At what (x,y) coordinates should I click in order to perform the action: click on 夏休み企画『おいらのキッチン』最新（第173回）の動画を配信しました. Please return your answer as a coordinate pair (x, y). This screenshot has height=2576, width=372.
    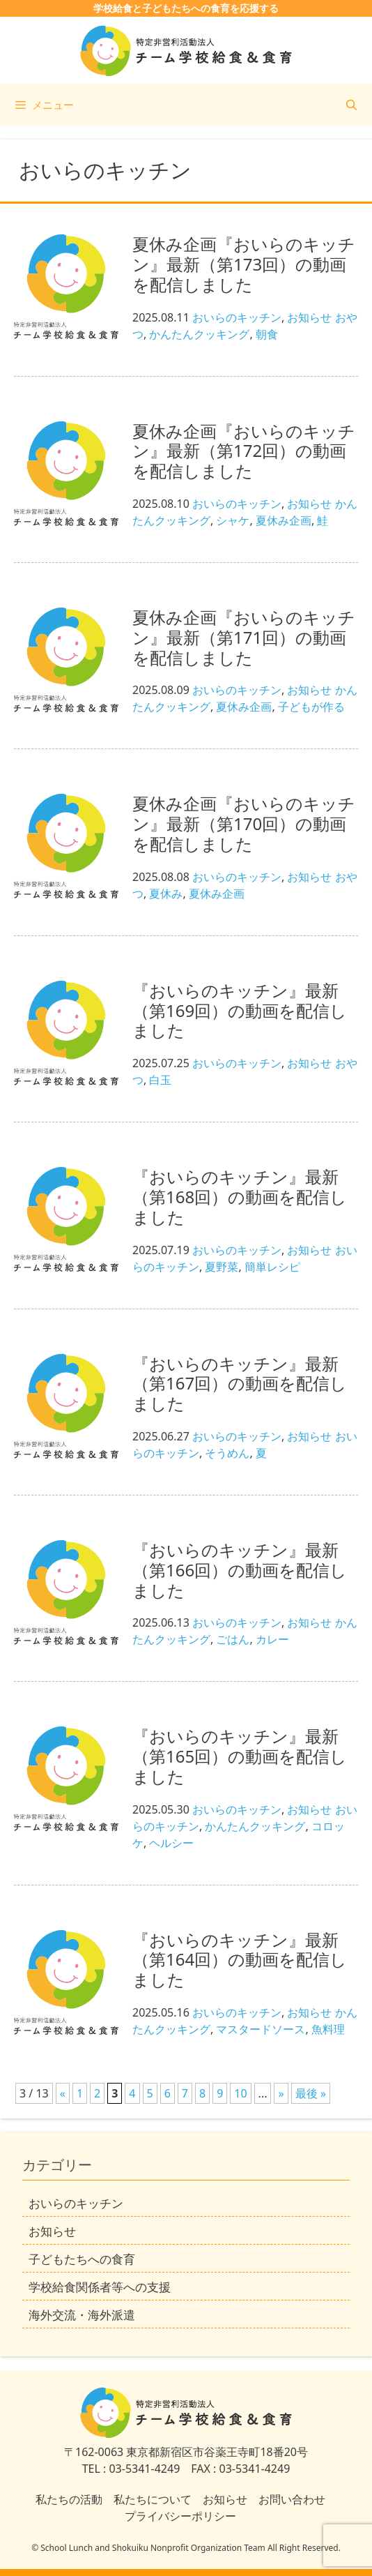
    Looking at the image, I should click on (243, 264).